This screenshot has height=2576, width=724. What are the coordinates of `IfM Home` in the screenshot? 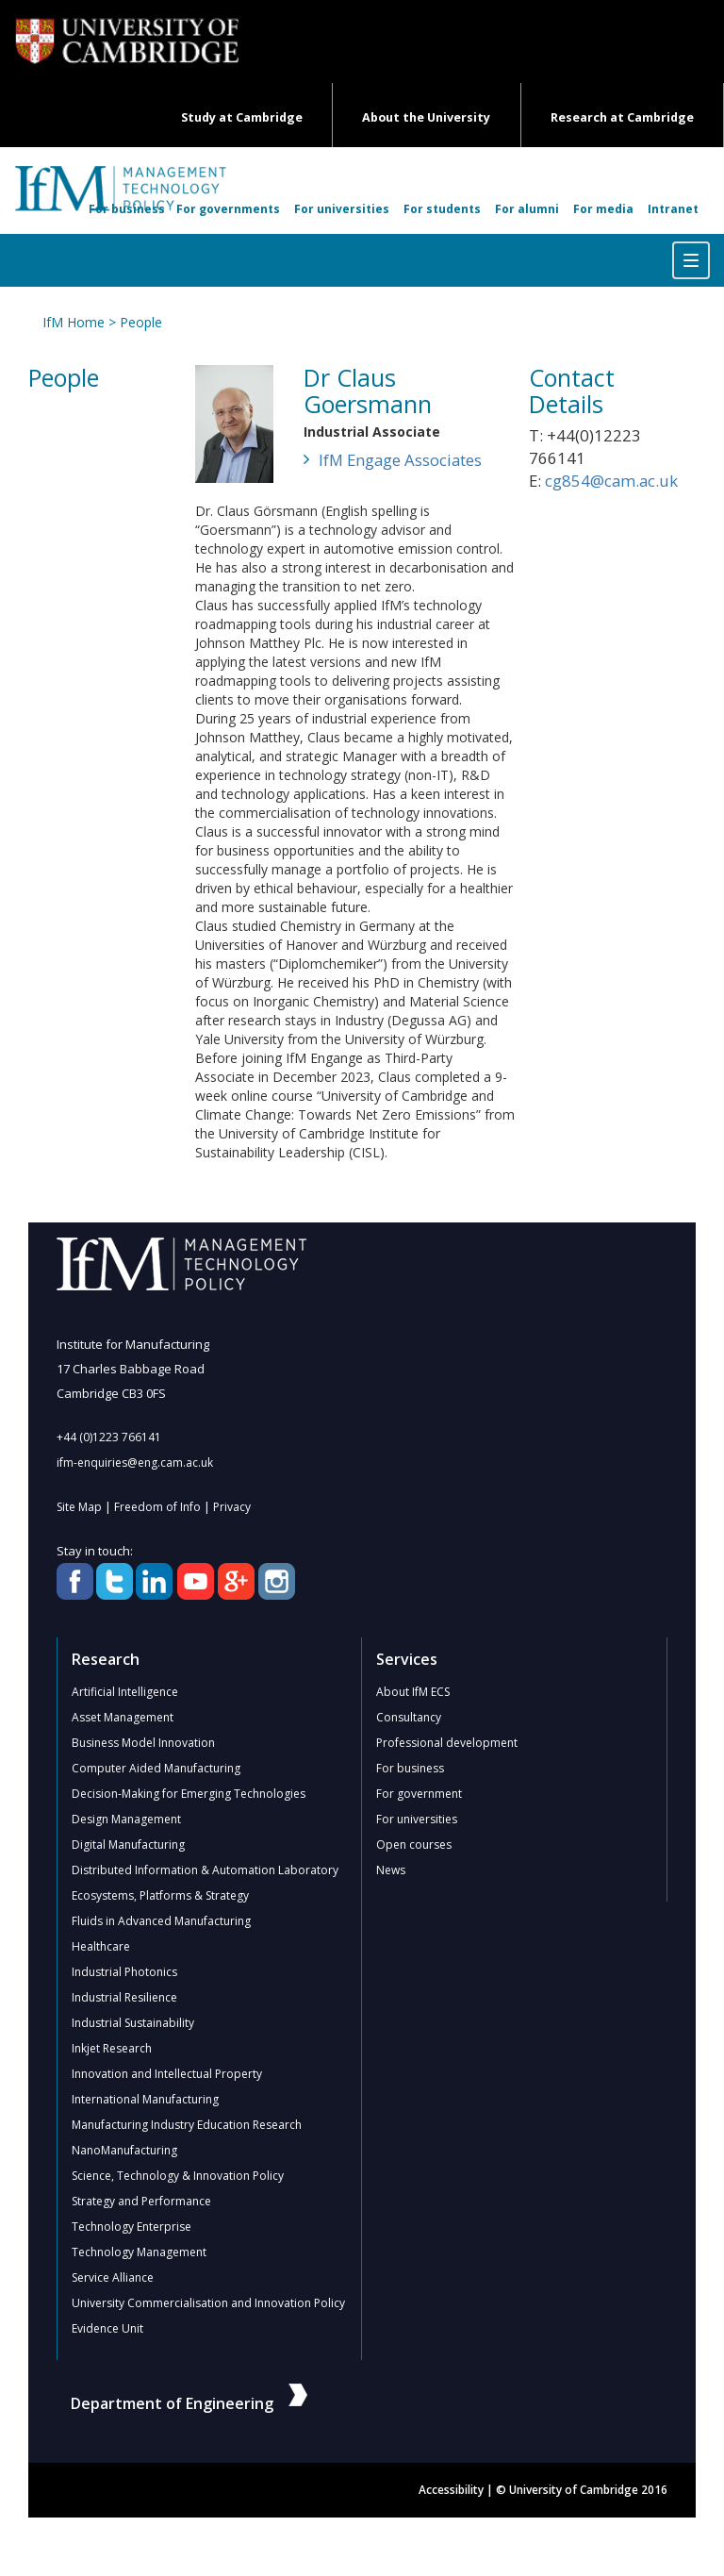 It's located at (73, 322).